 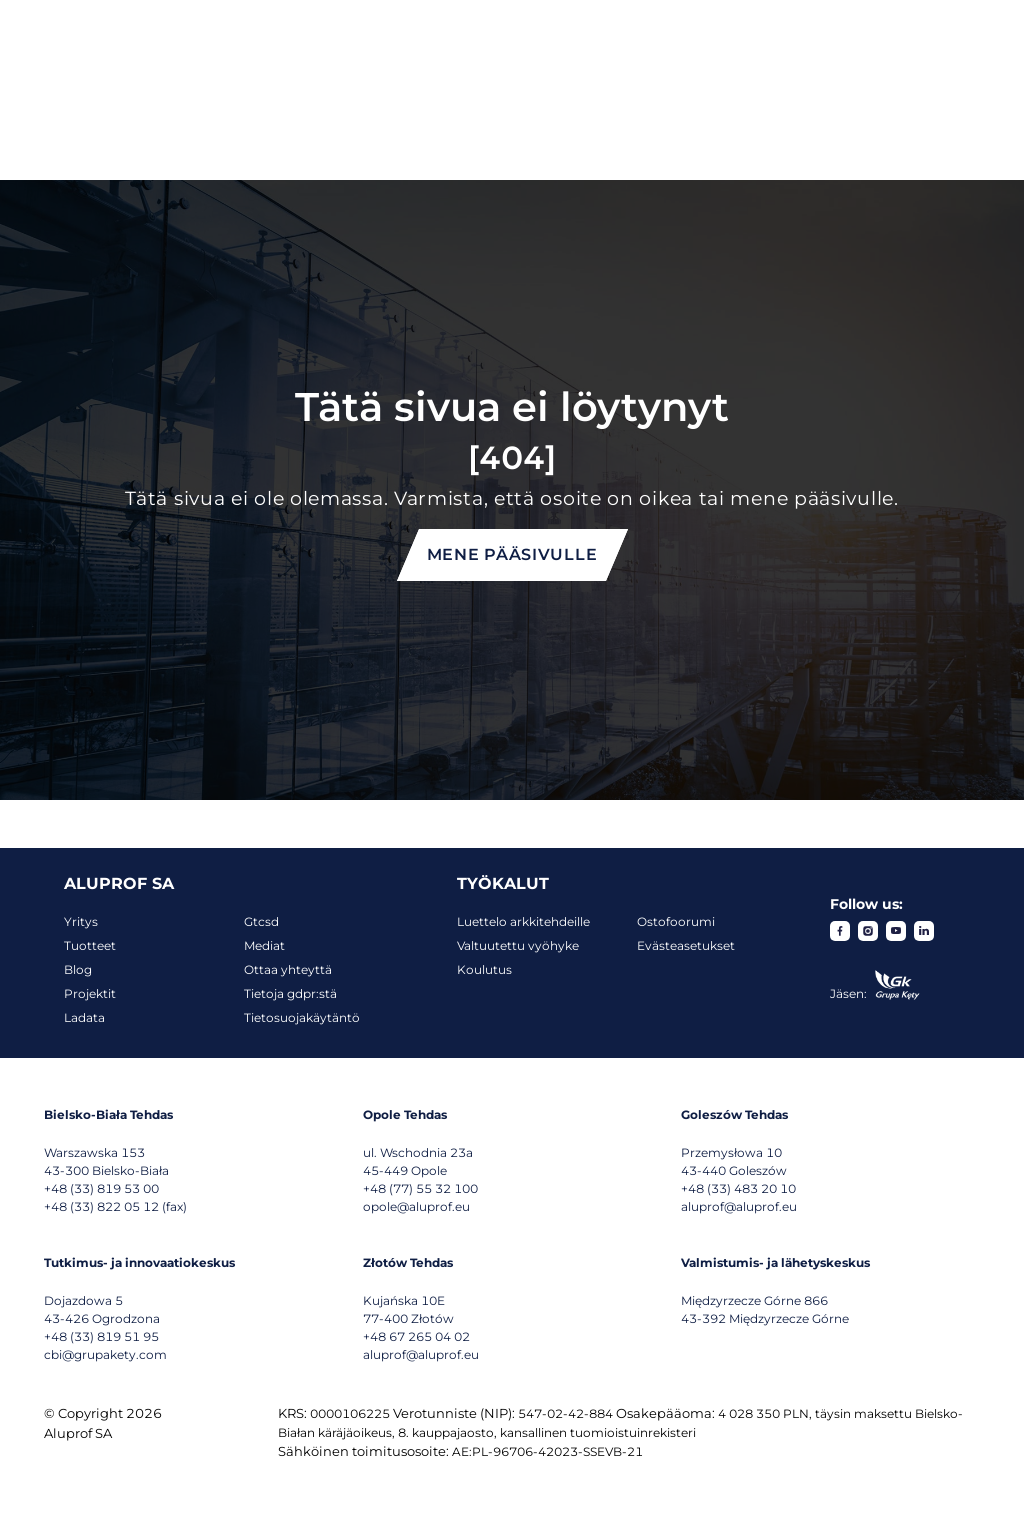 What do you see at coordinates (290, 993) in the screenshot?
I see `Tietoja gdpr:stä` at bounding box center [290, 993].